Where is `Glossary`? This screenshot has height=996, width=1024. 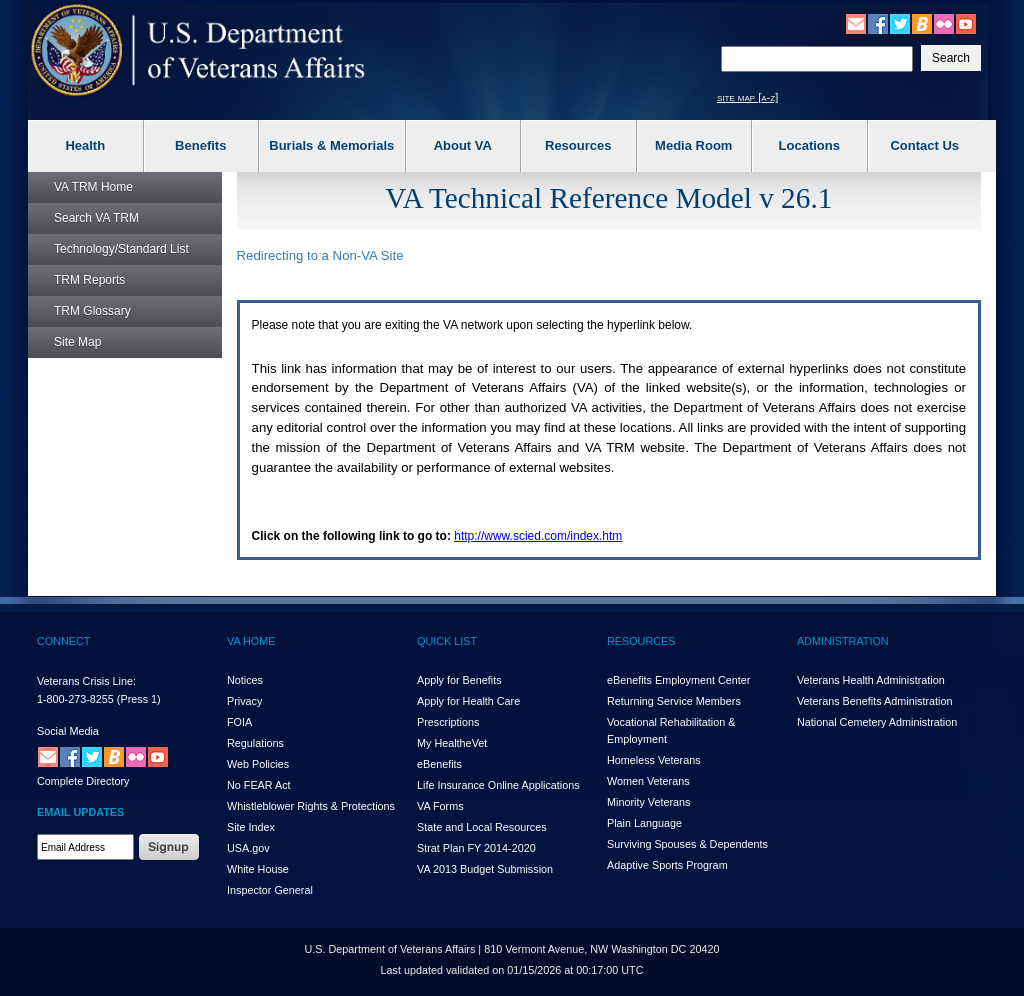 Glossary is located at coordinates (92, 311).